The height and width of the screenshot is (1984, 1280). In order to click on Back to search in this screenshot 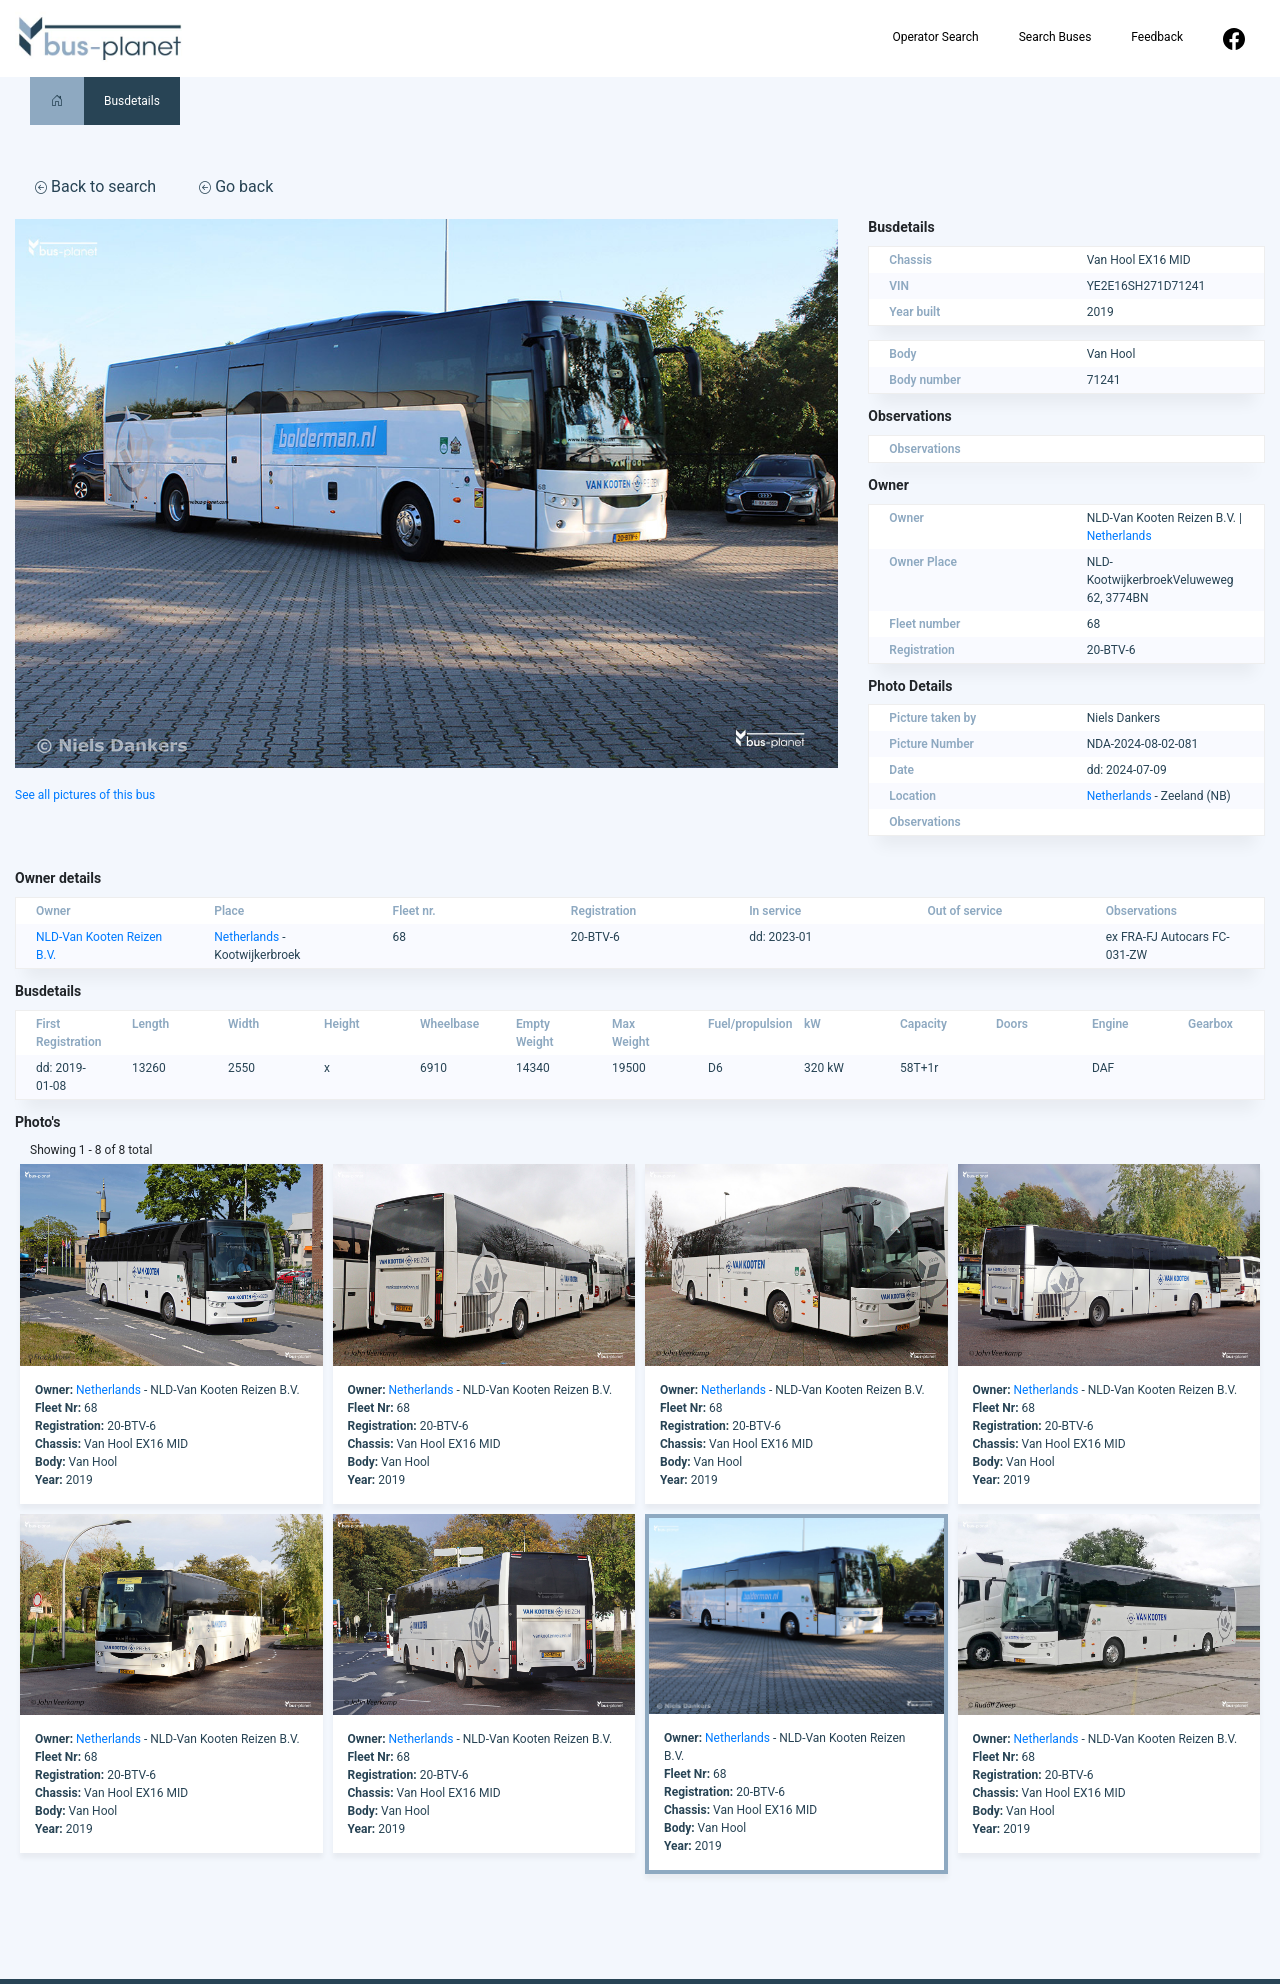, I will do `click(95, 186)`.